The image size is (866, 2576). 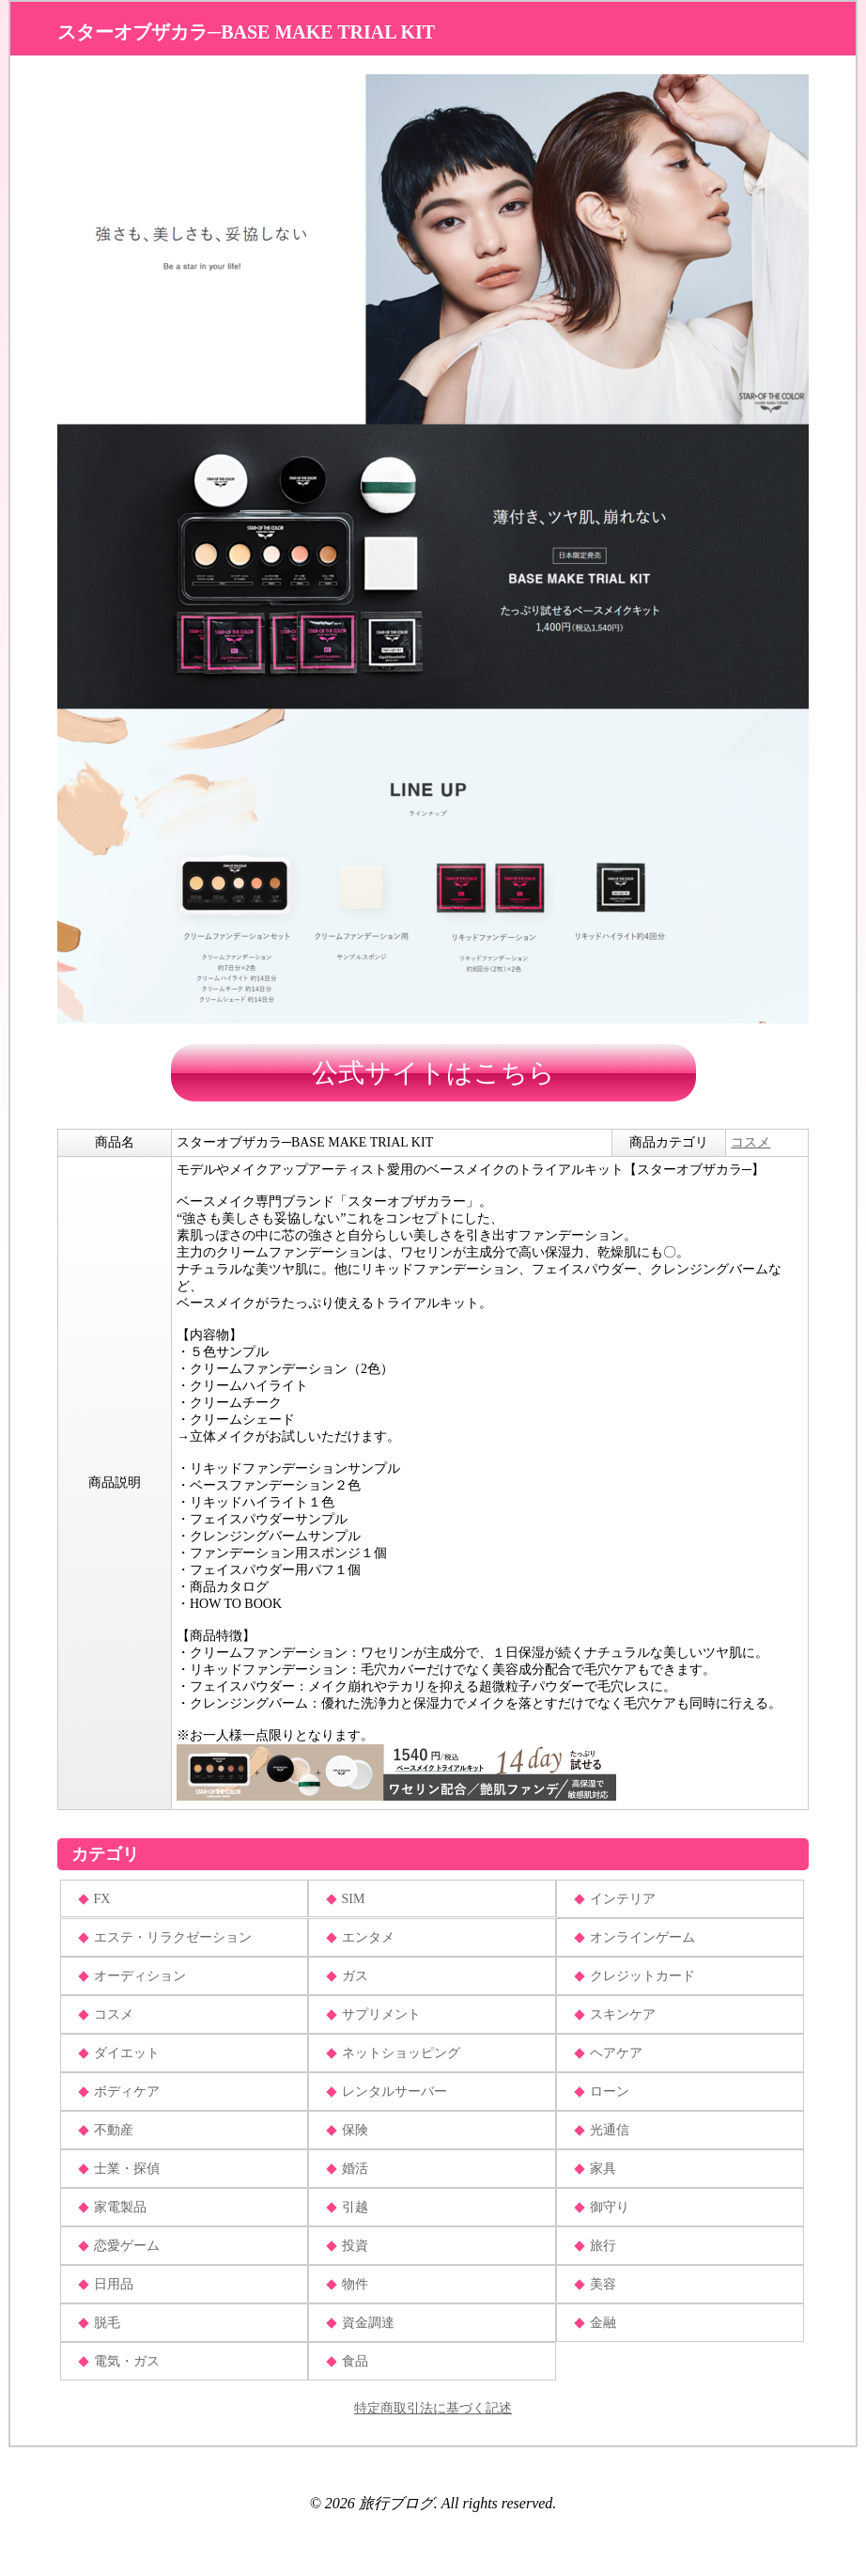 What do you see at coordinates (401, 2053) in the screenshot?
I see `ネットショッピング` at bounding box center [401, 2053].